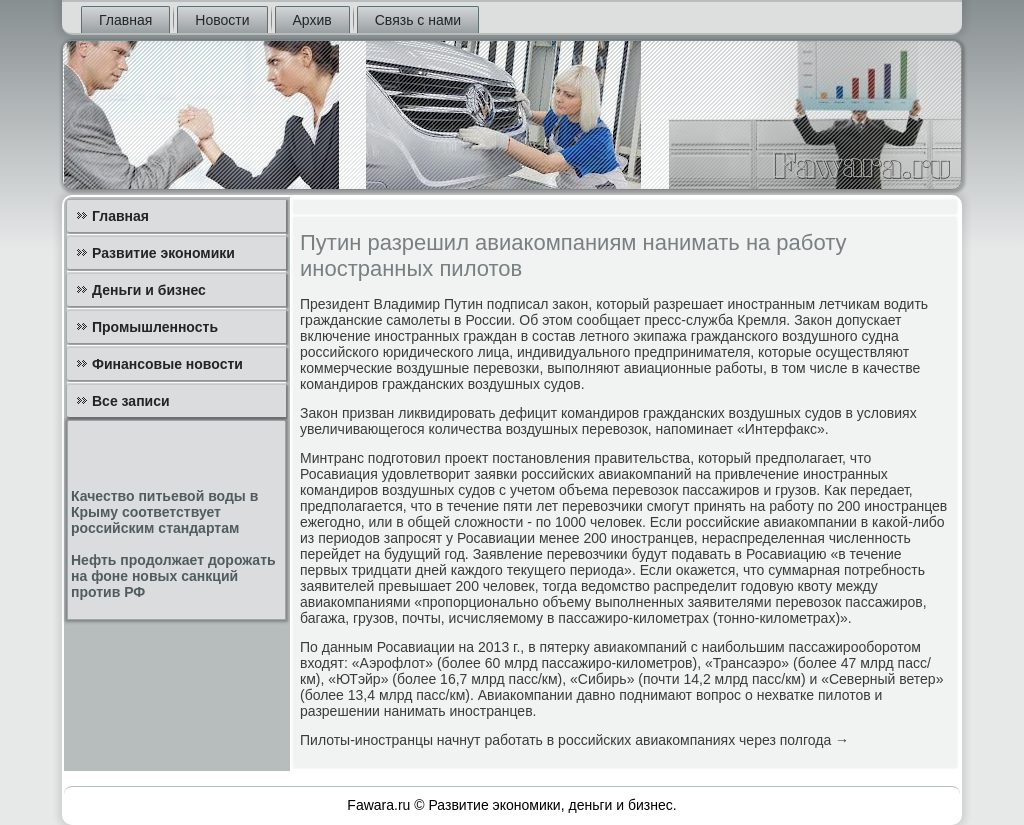  Describe the element at coordinates (131, 401) in the screenshot. I see `Все записи` at that location.